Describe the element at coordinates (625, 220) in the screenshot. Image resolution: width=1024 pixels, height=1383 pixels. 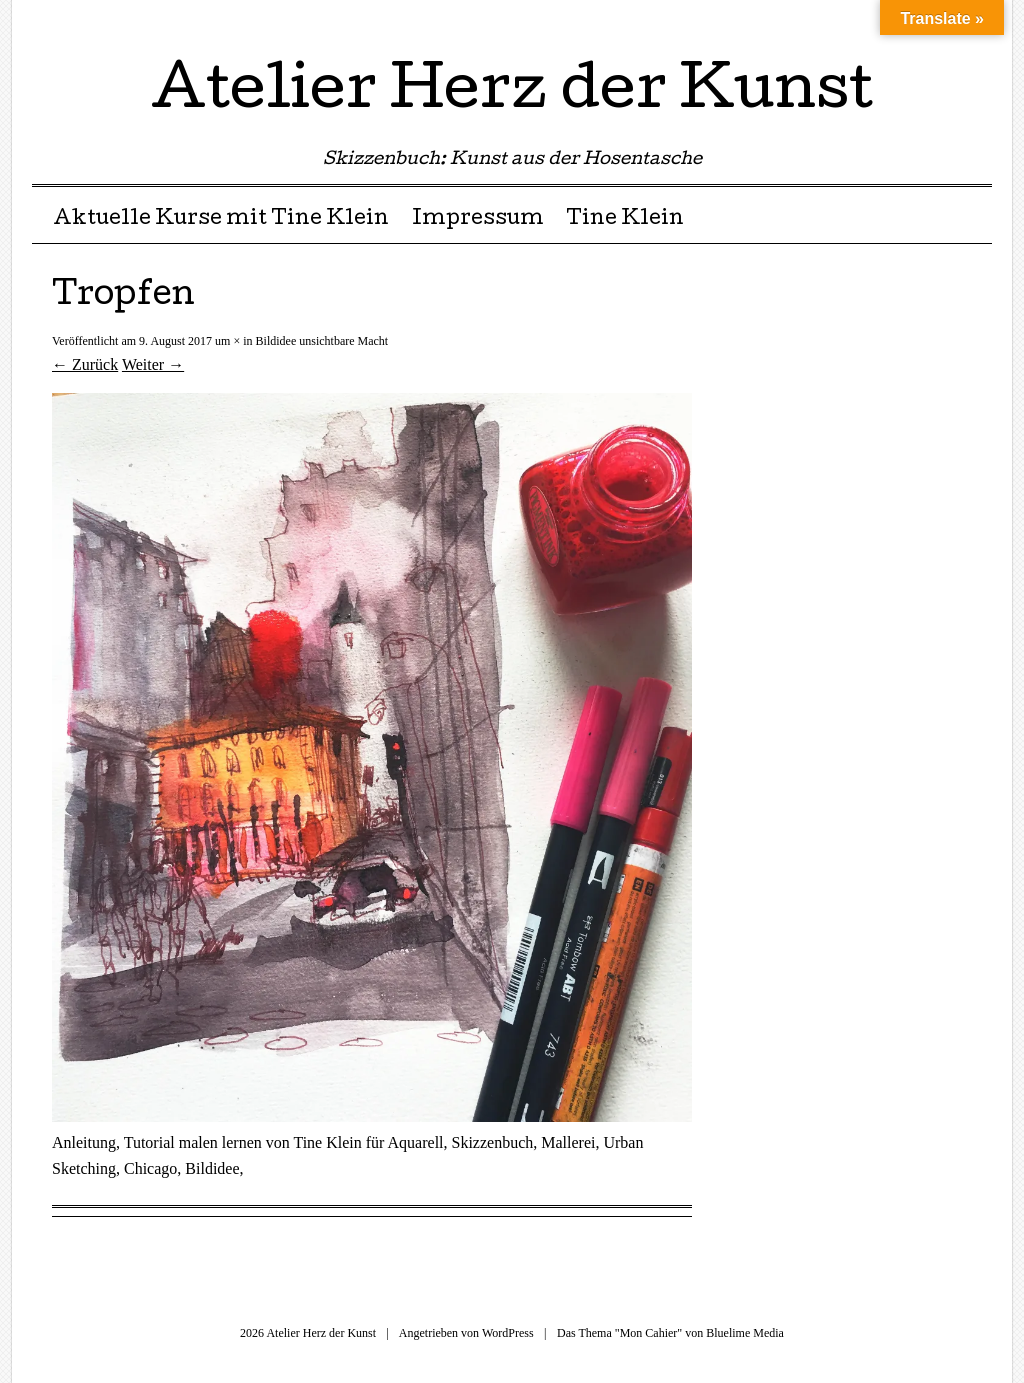
I see `Tine Klein` at that location.